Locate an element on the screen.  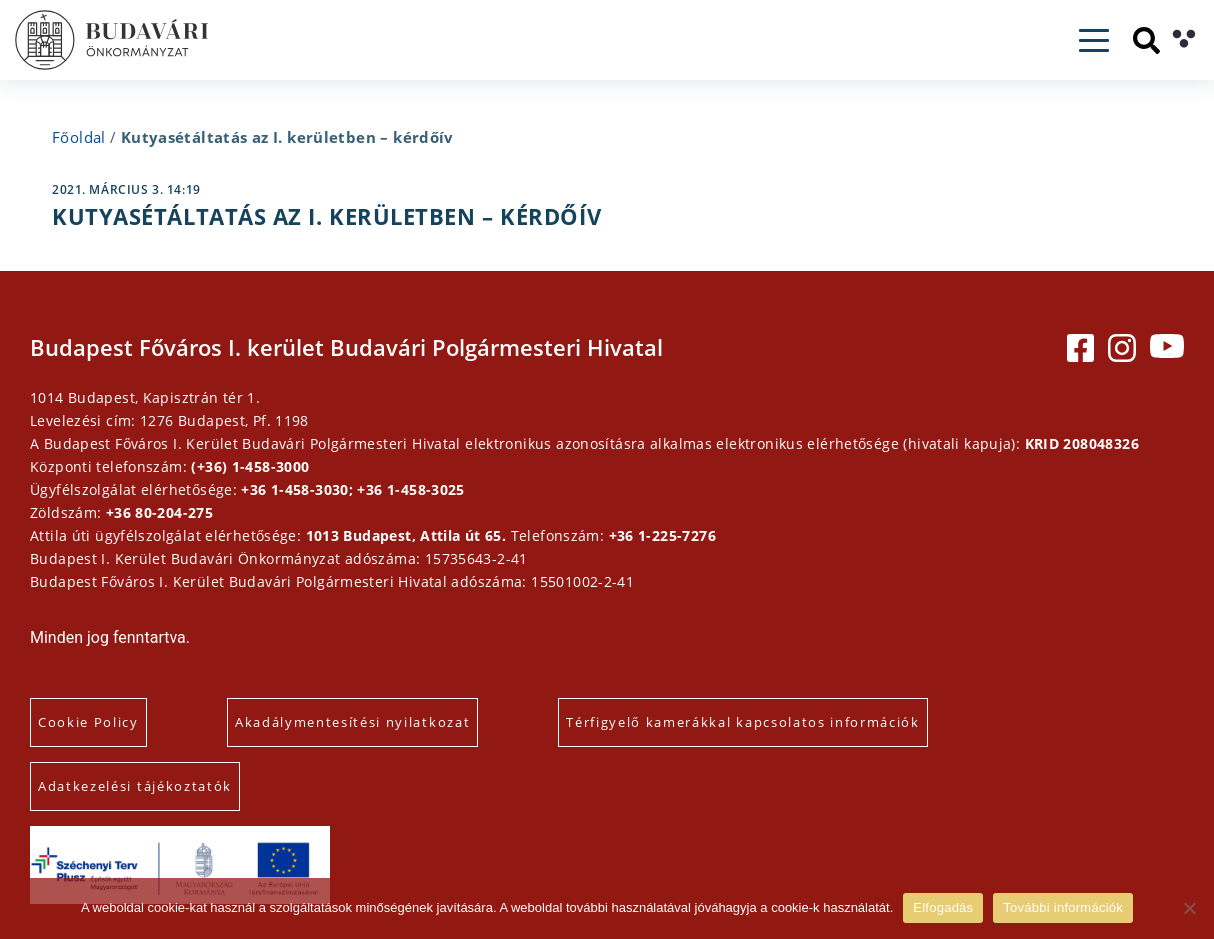
Elfogadás is located at coordinates (943, 907).